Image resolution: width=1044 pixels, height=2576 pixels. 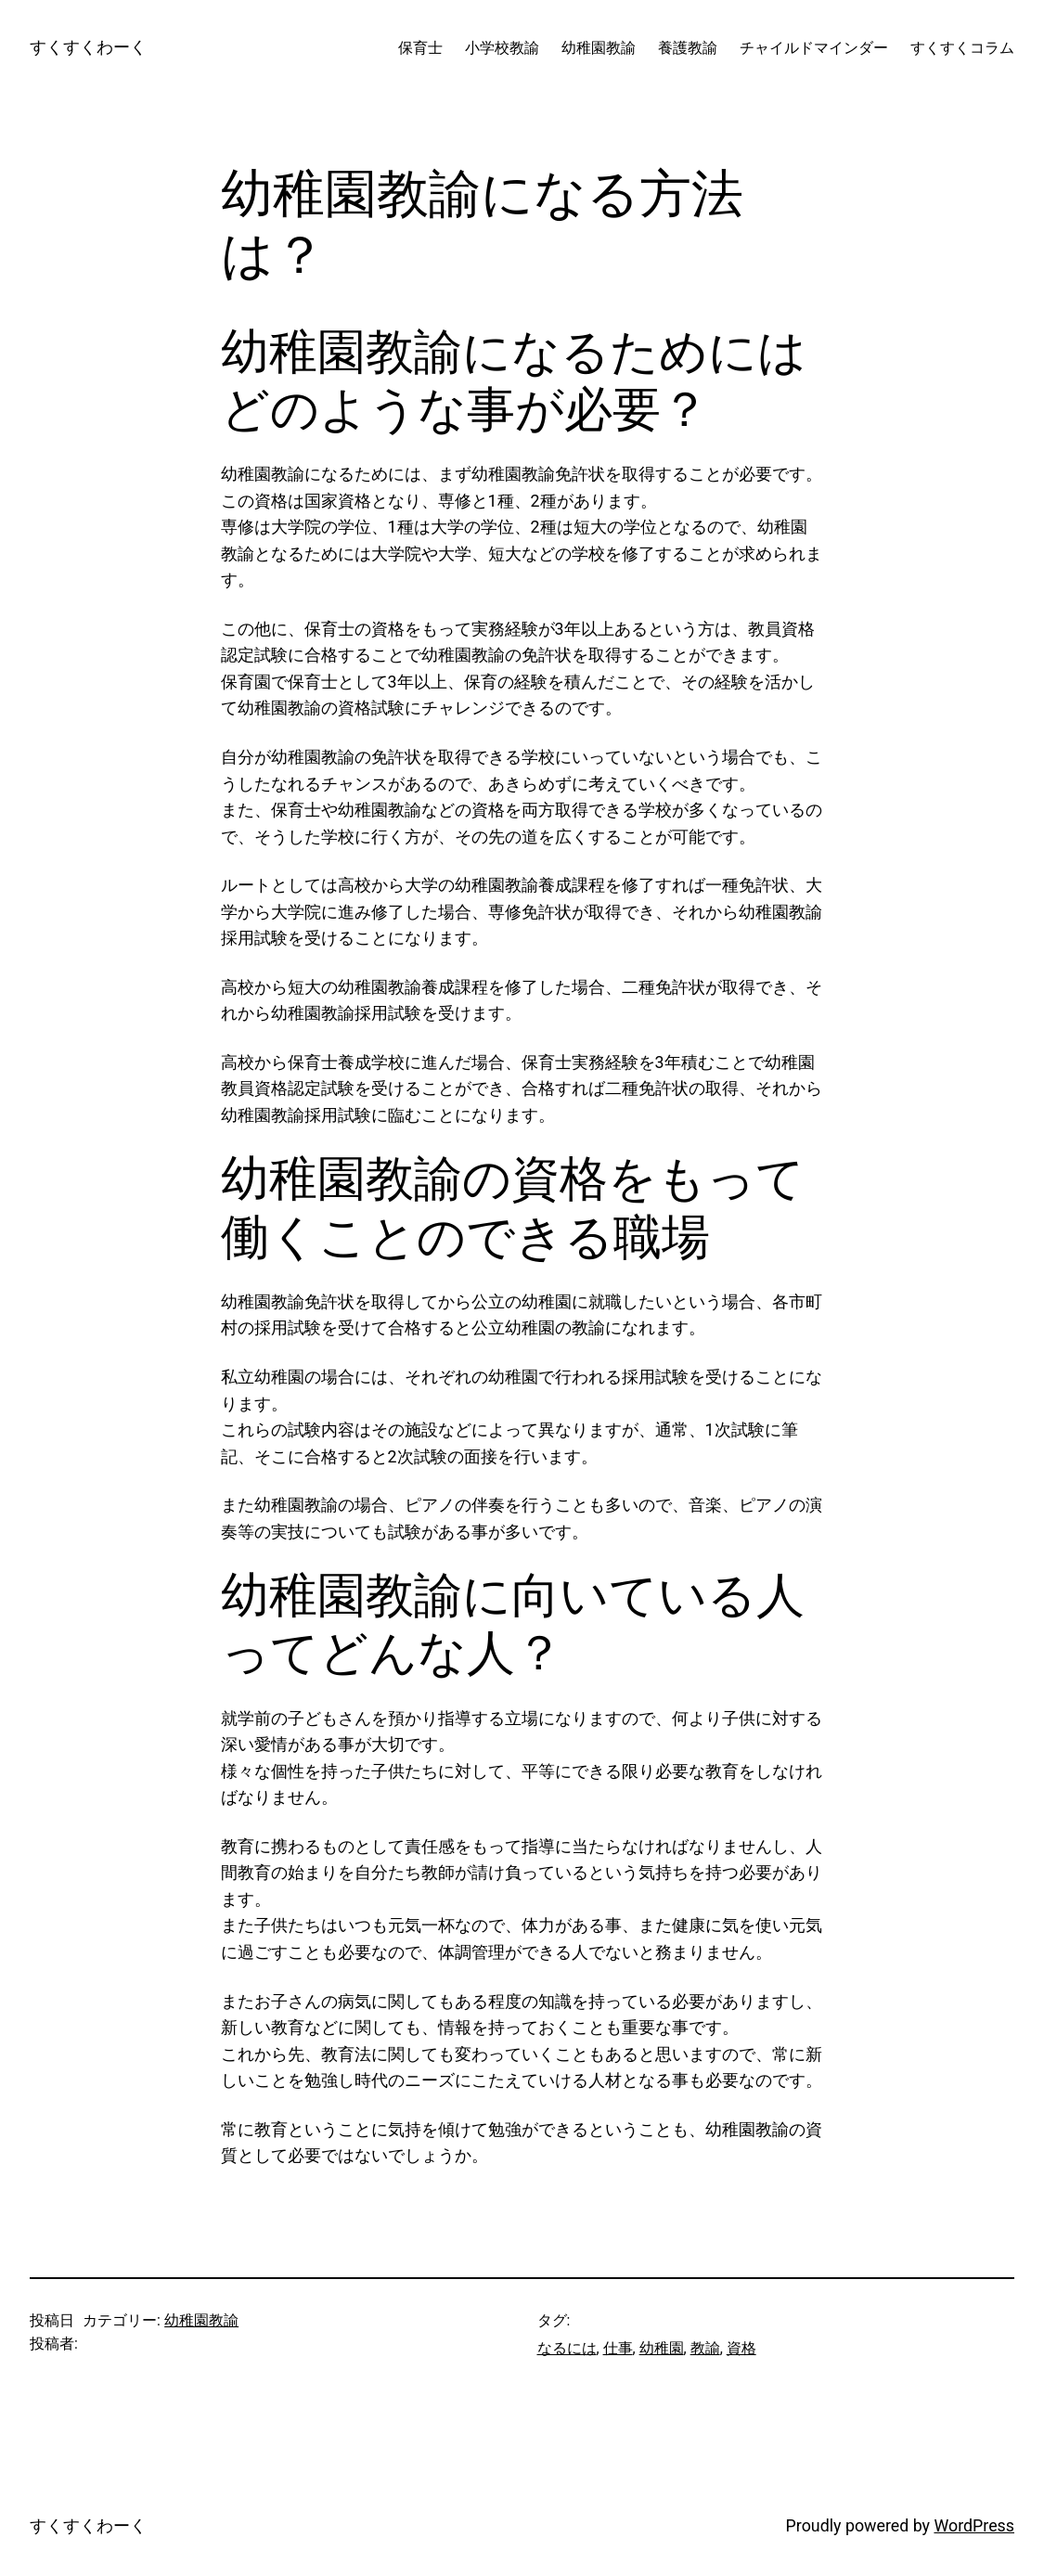 I want to click on 仕事, so click(x=618, y=2348).